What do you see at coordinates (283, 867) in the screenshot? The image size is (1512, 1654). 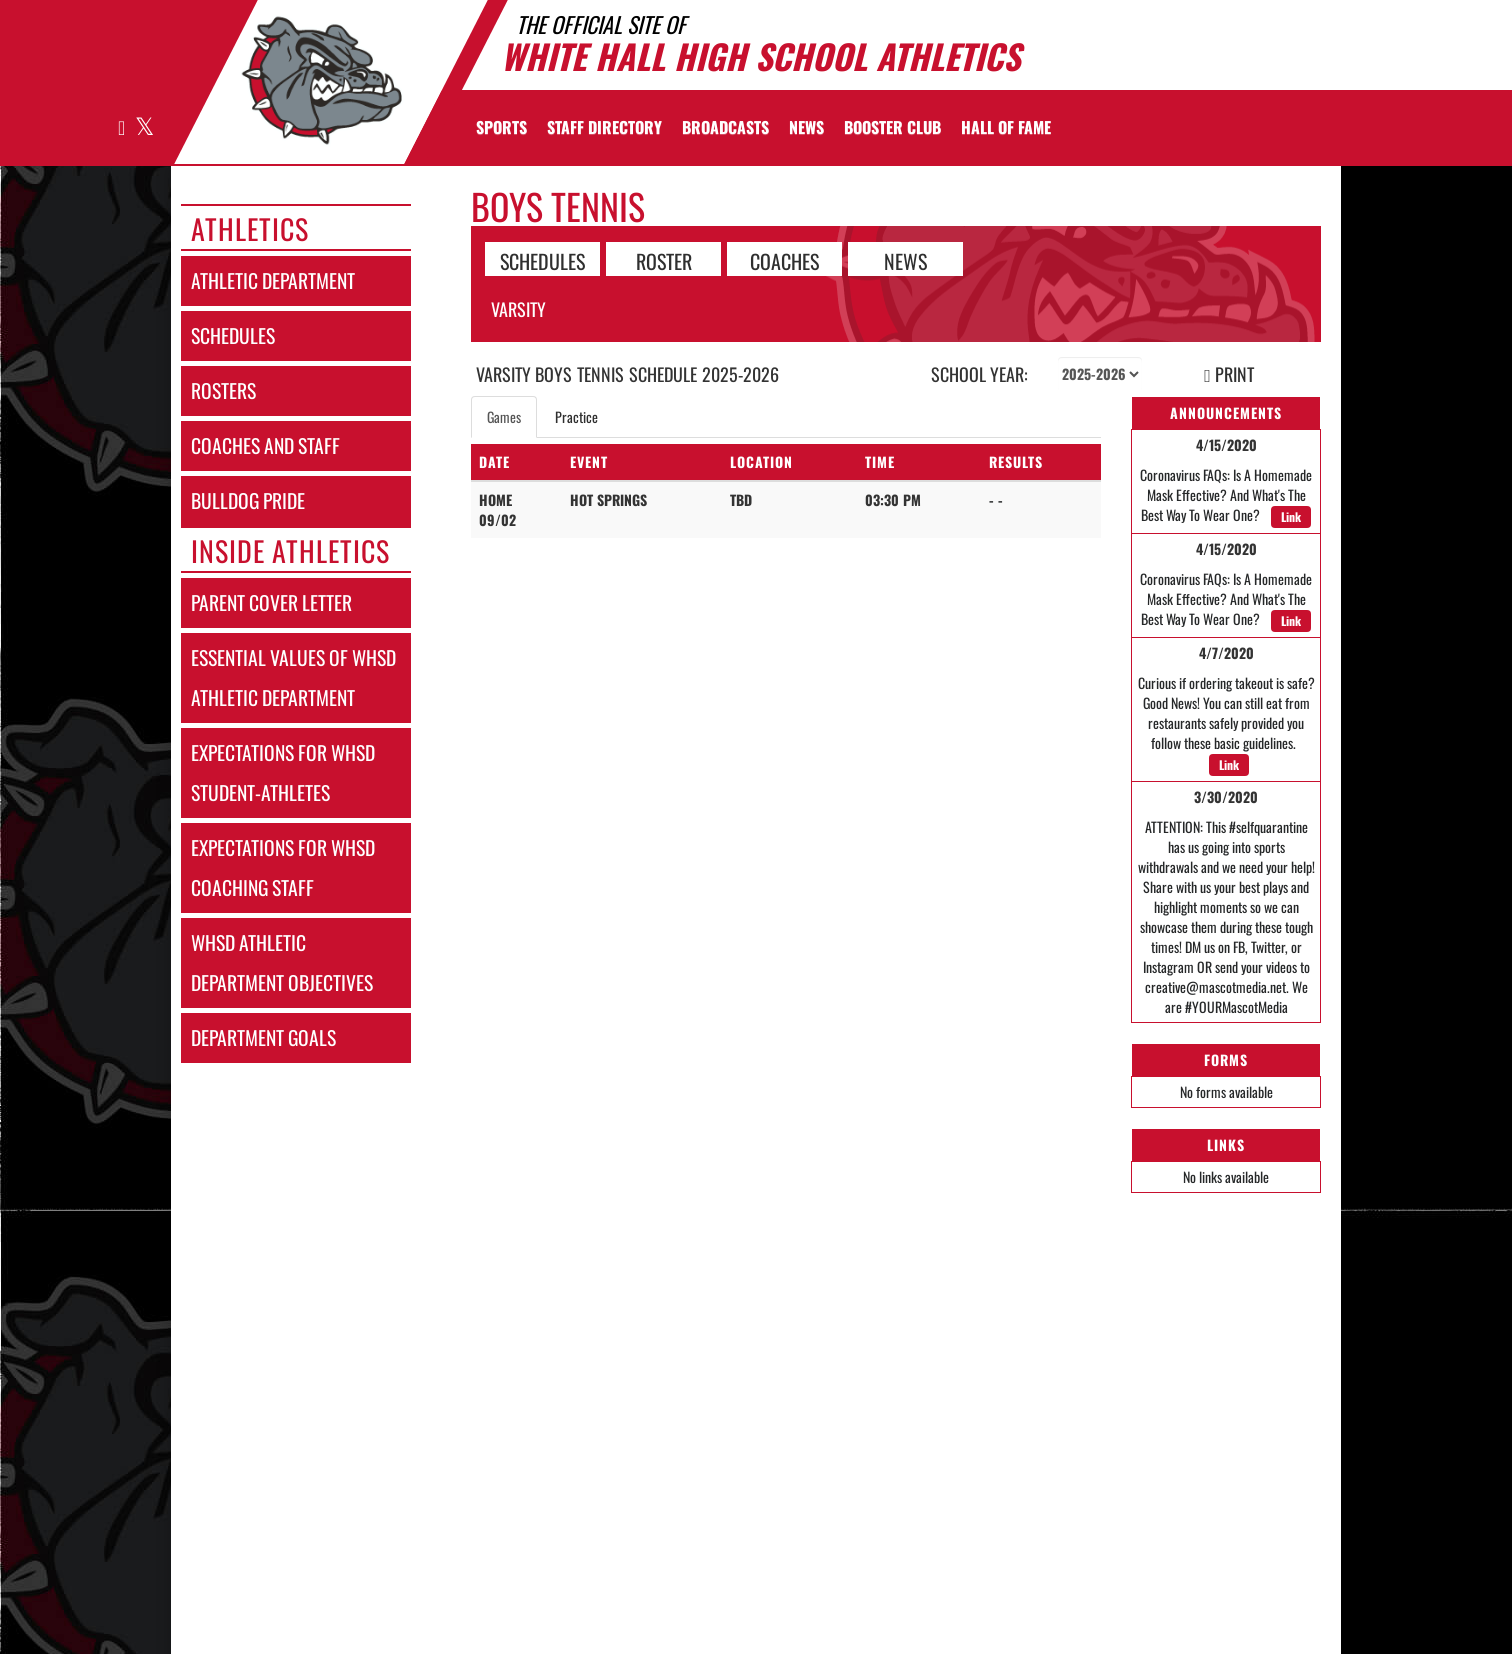 I see `expectations for whsd coaching staff [Expectations for WHSD Coaching Staff]` at bounding box center [283, 867].